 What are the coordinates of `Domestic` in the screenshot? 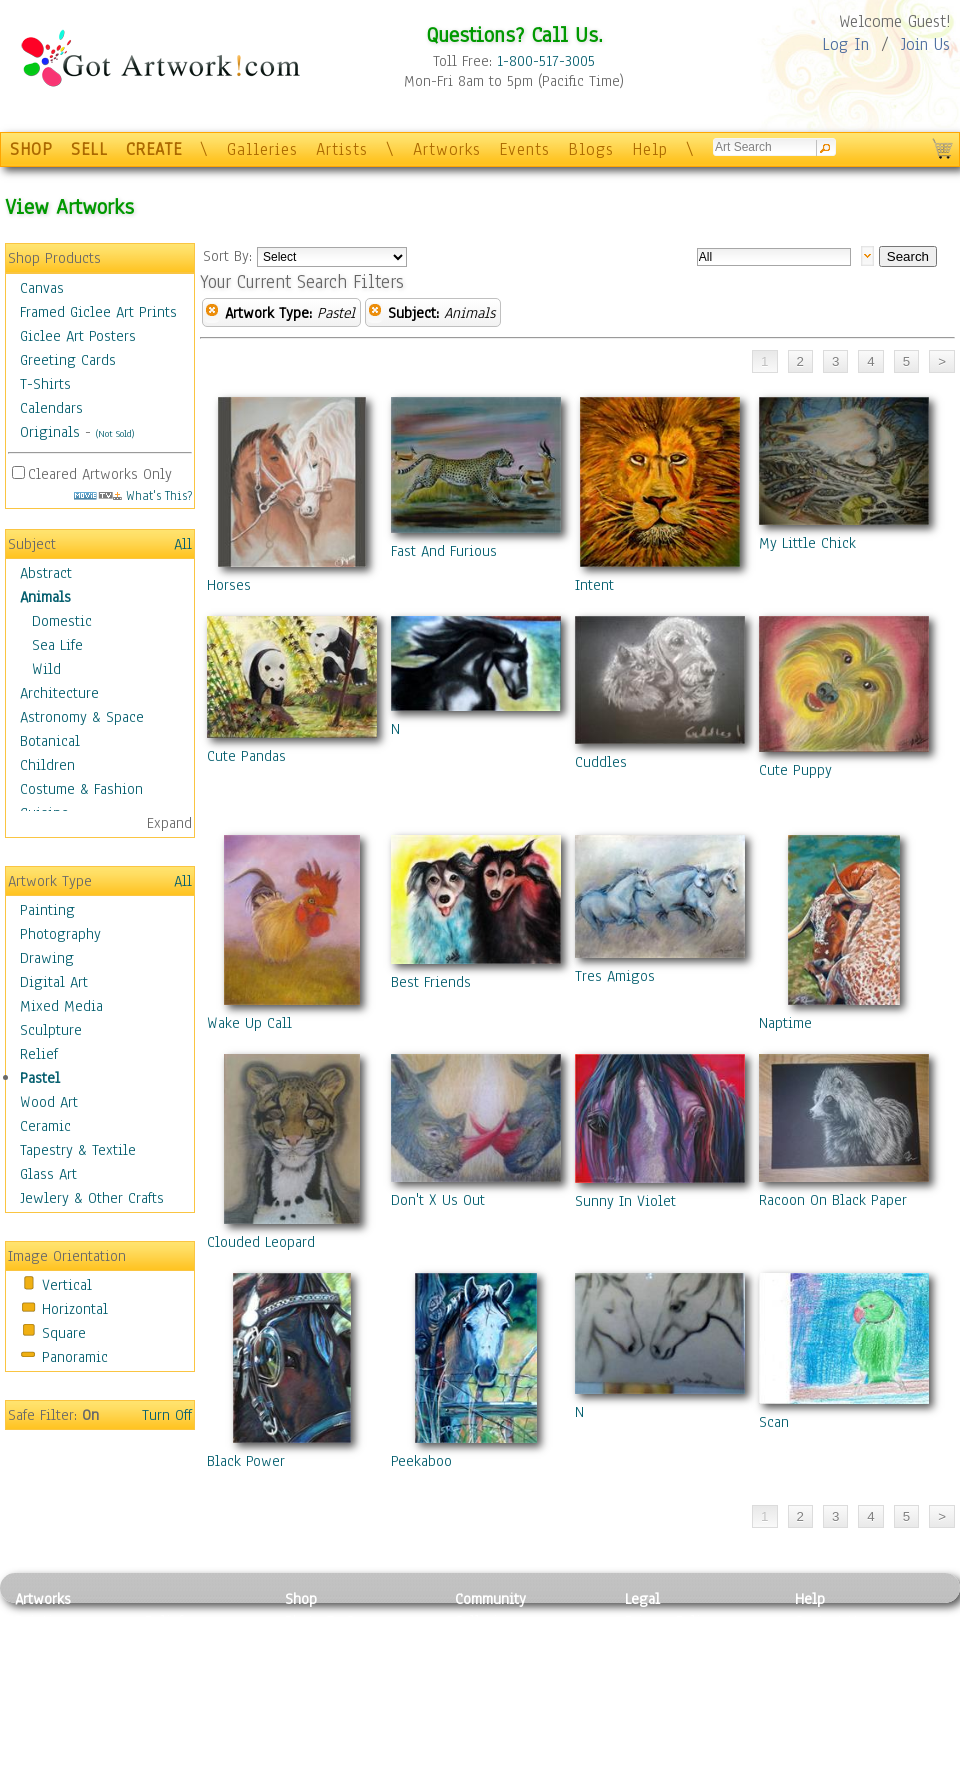 It's located at (62, 621).